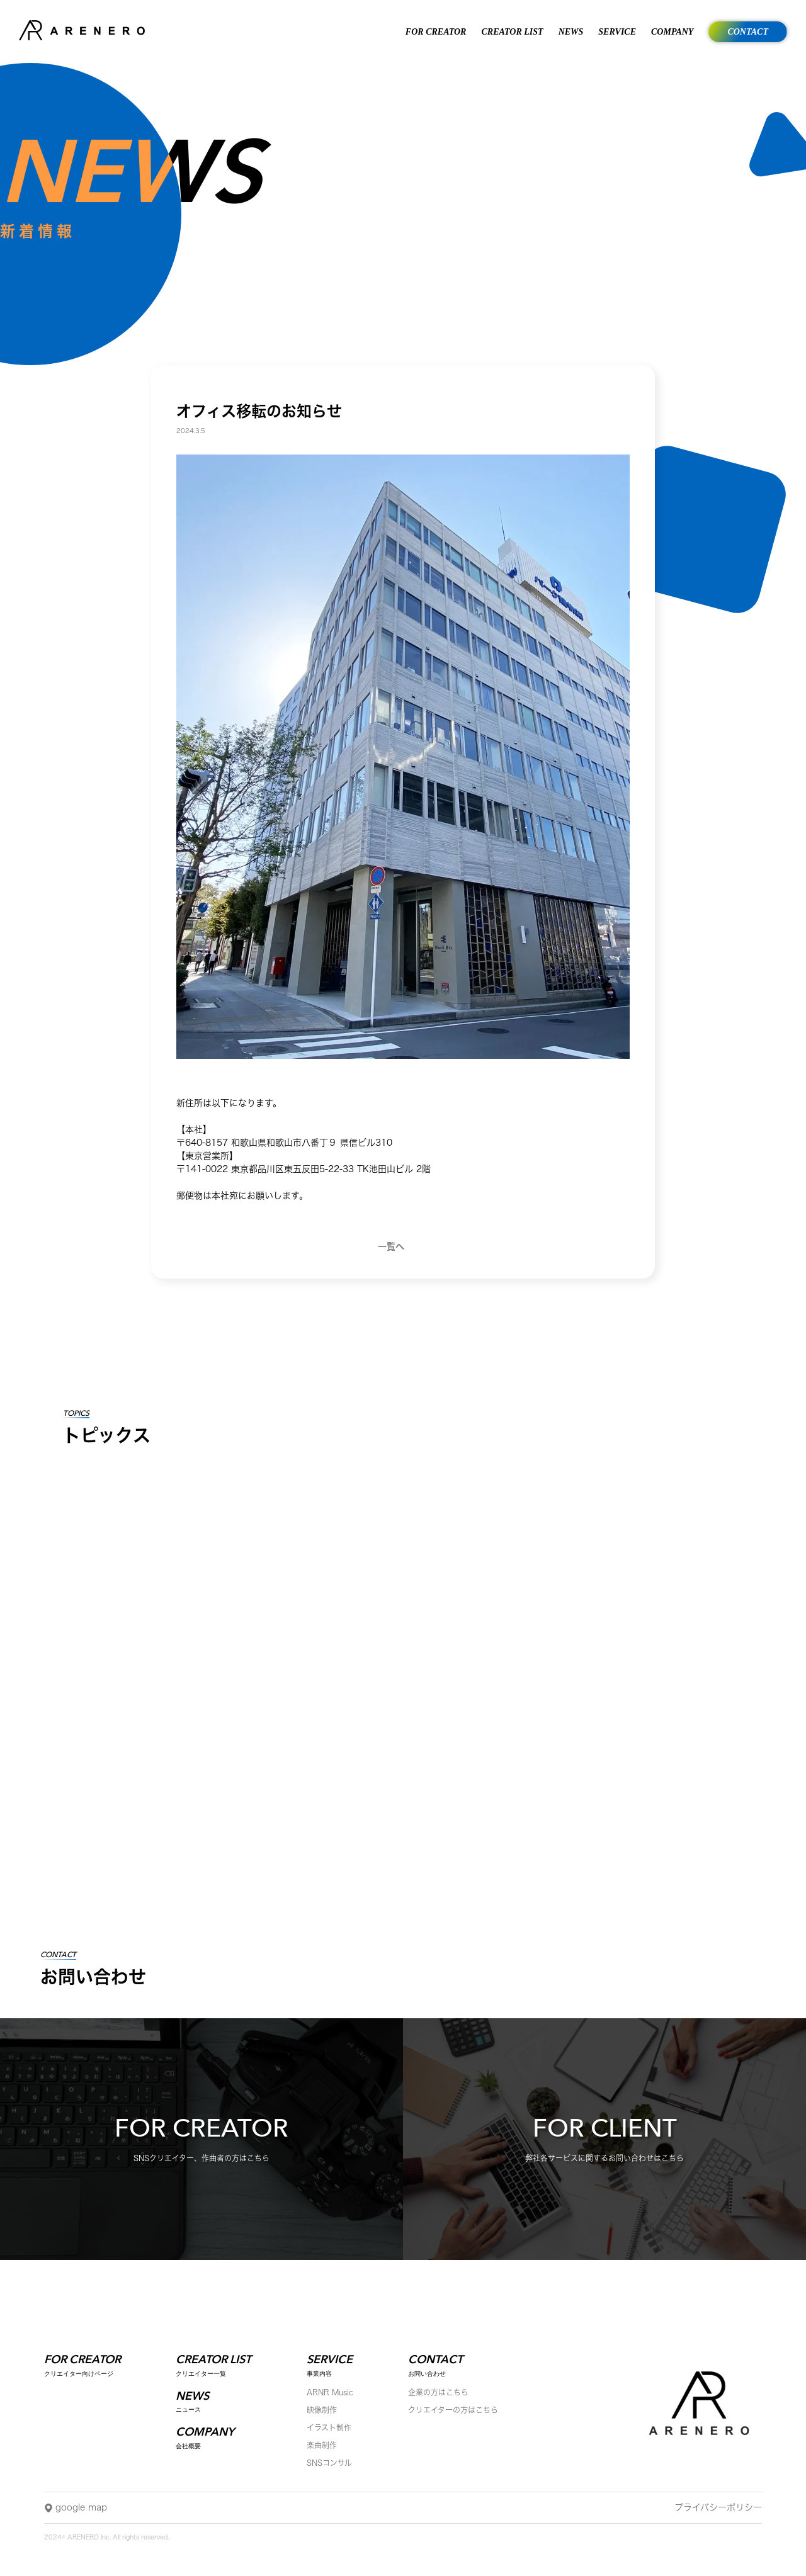 This screenshot has height=2576, width=806. I want to click on NEWS, so click(571, 32).